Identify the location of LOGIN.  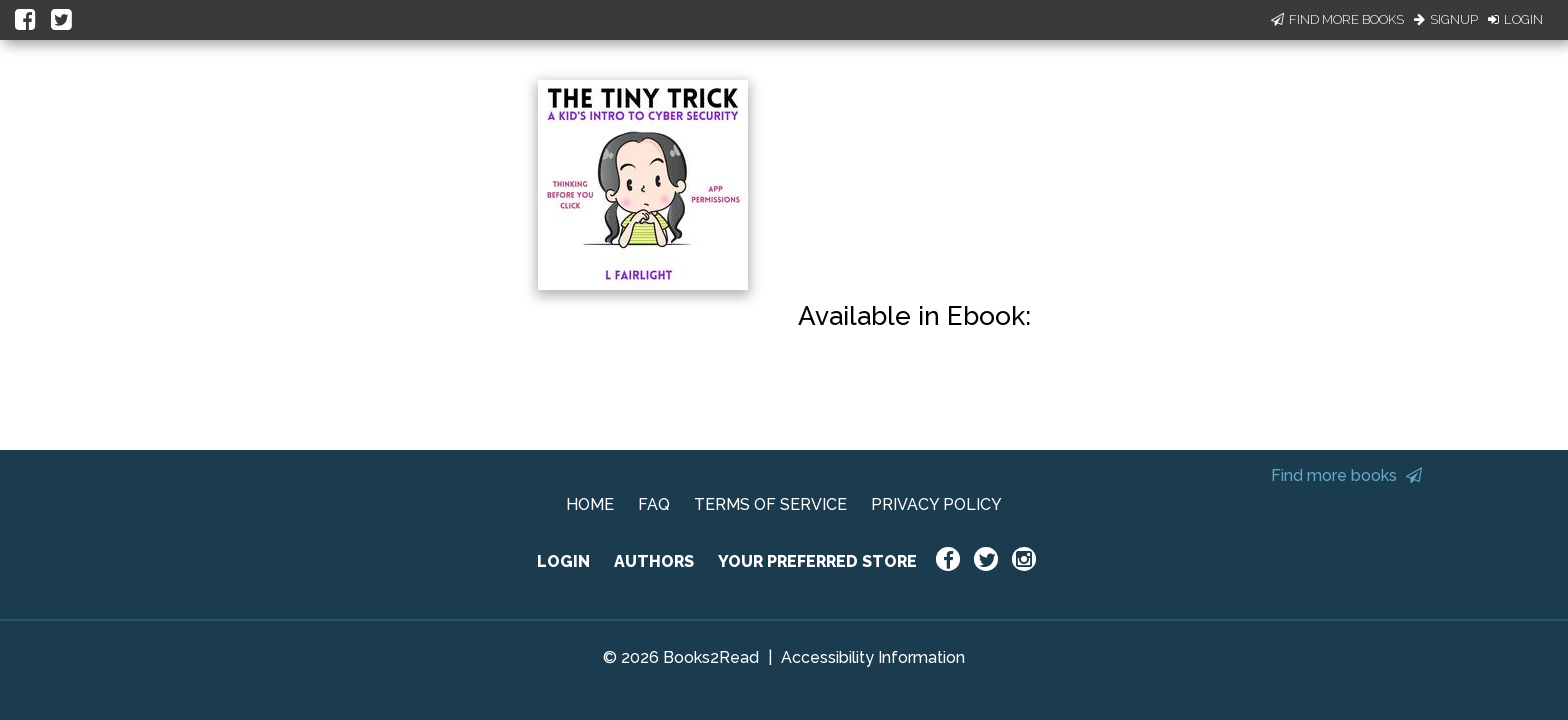
(563, 561).